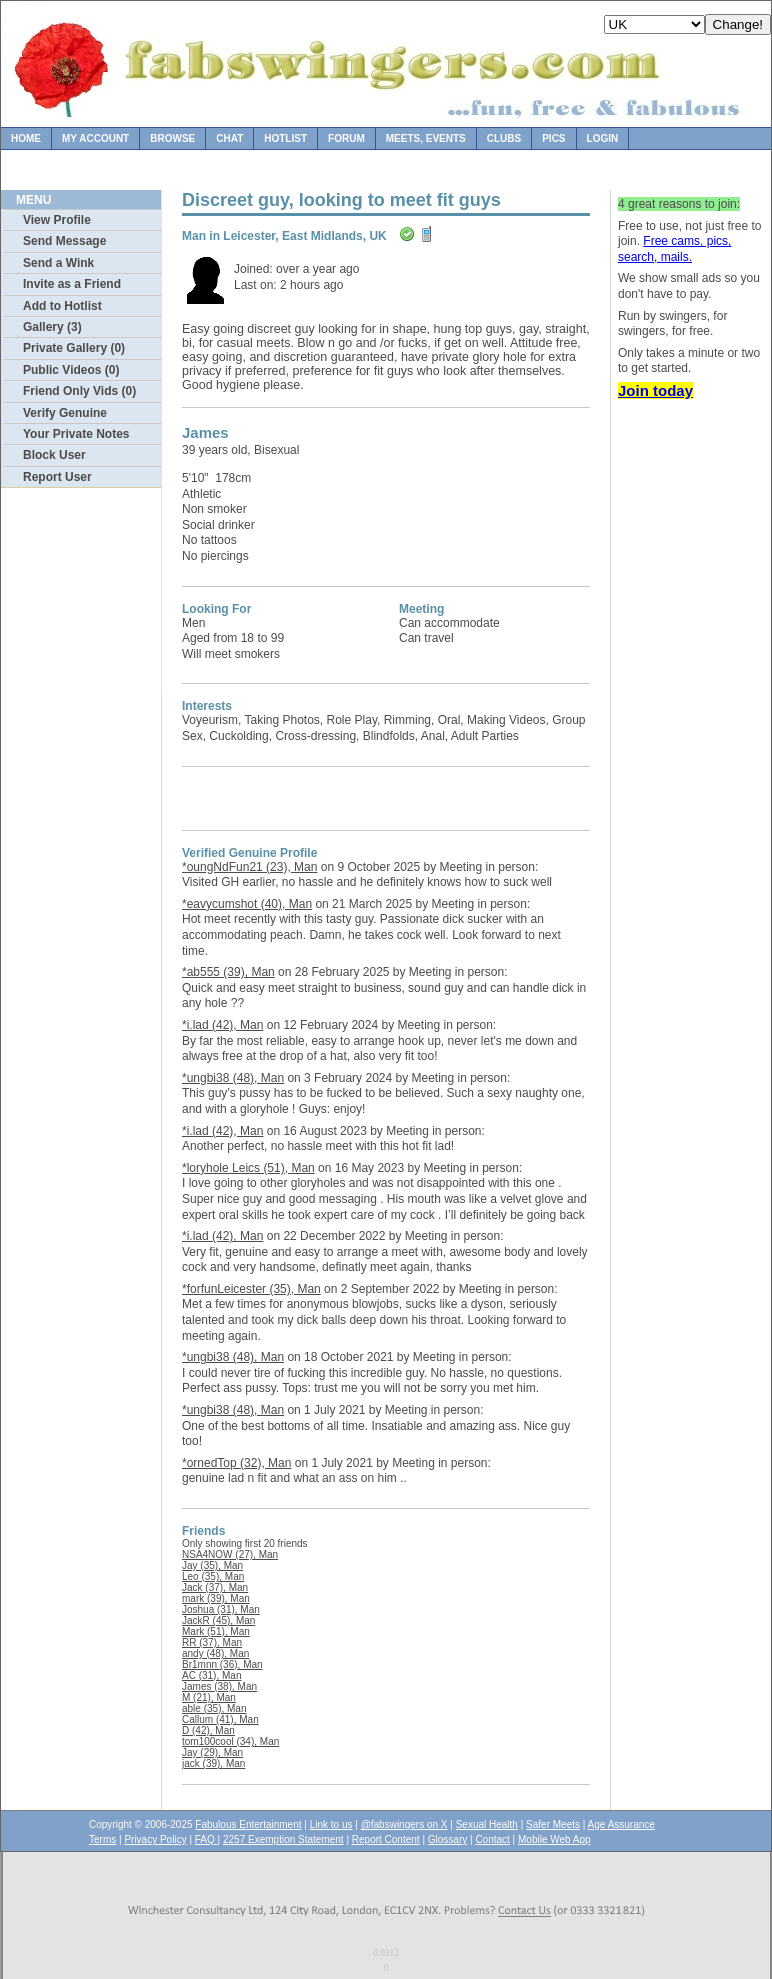 Image resolution: width=772 pixels, height=1979 pixels. I want to click on NSA4NOW (27), Man, so click(230, 1554).